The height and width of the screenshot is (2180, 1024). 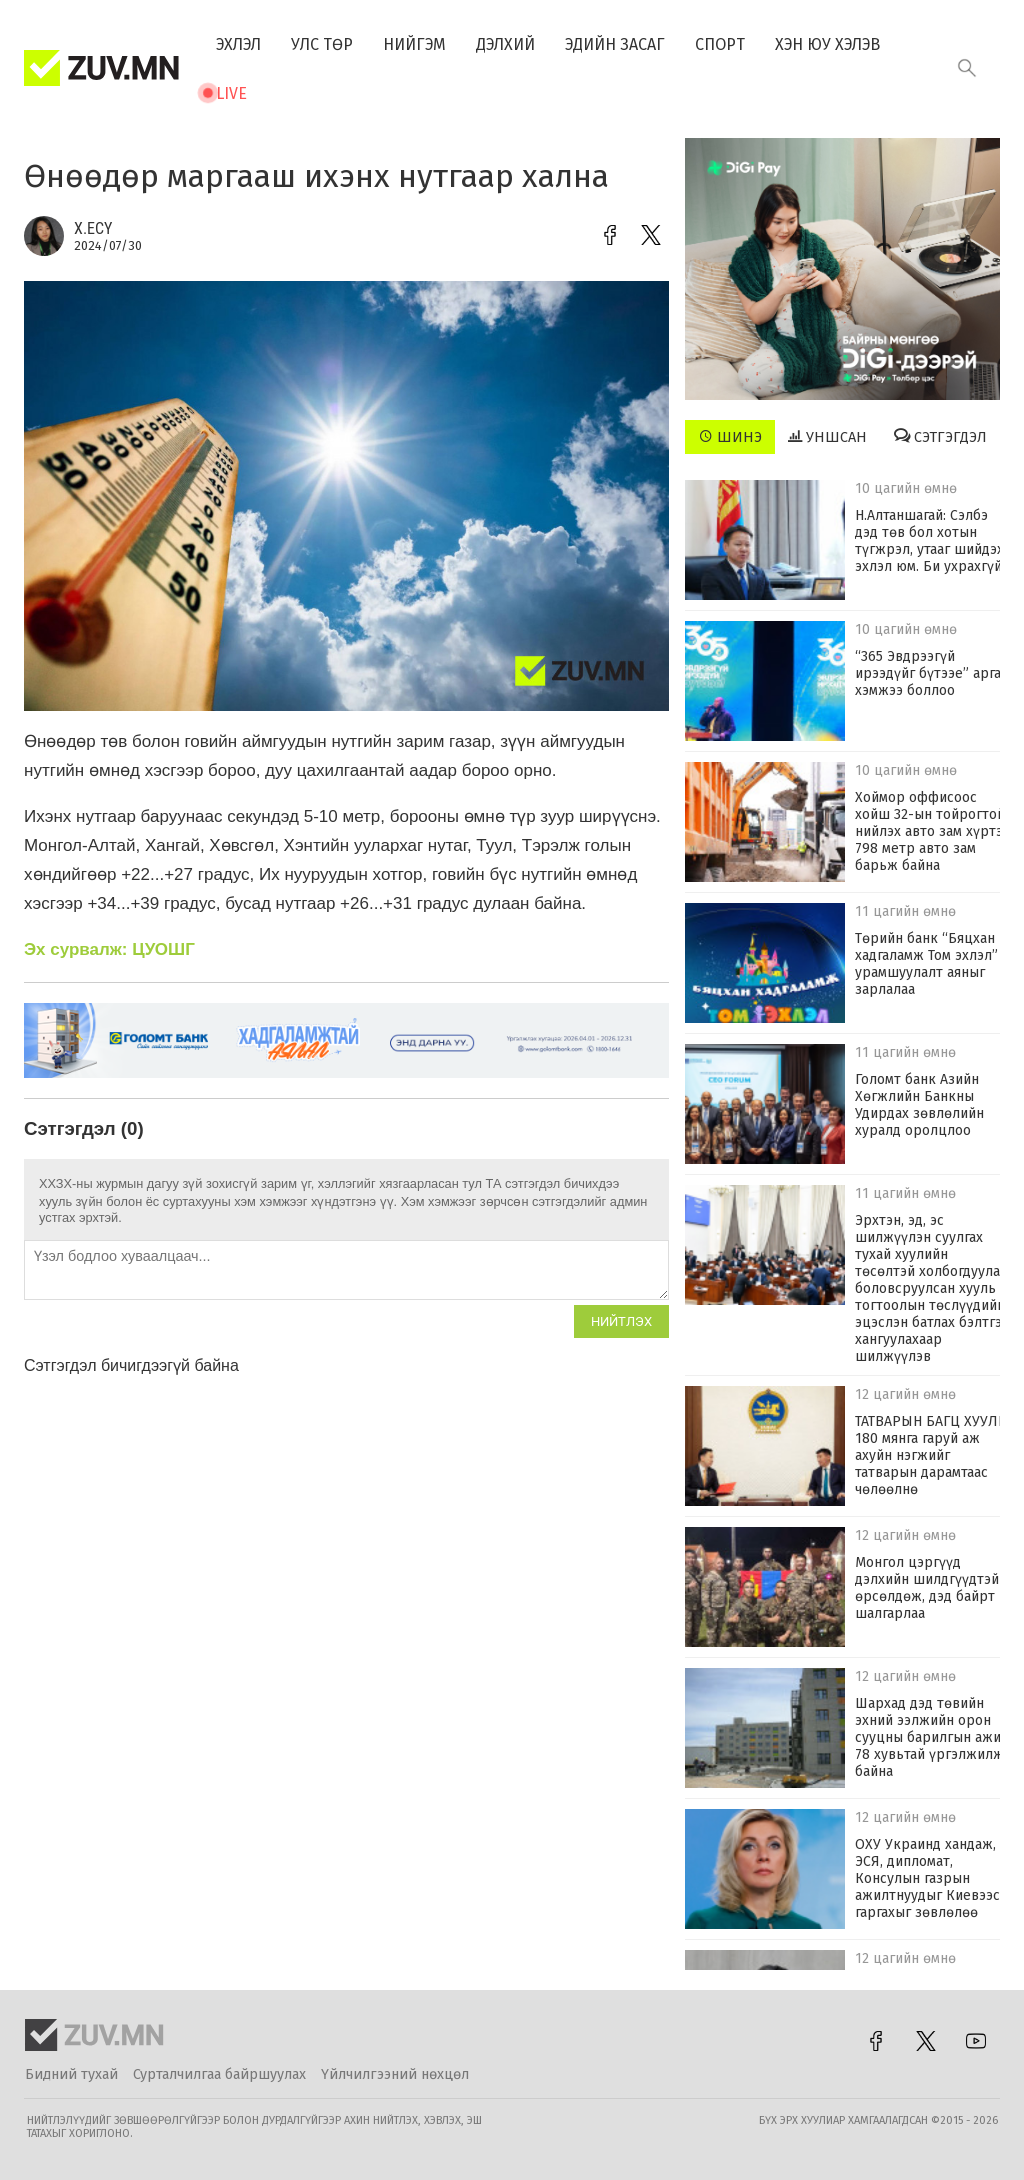 What do you see at coordinates (395, 2074) in the screenshot?
I see `Үйлчилгээний нөхцөл` at bounding box center [395, 2074].